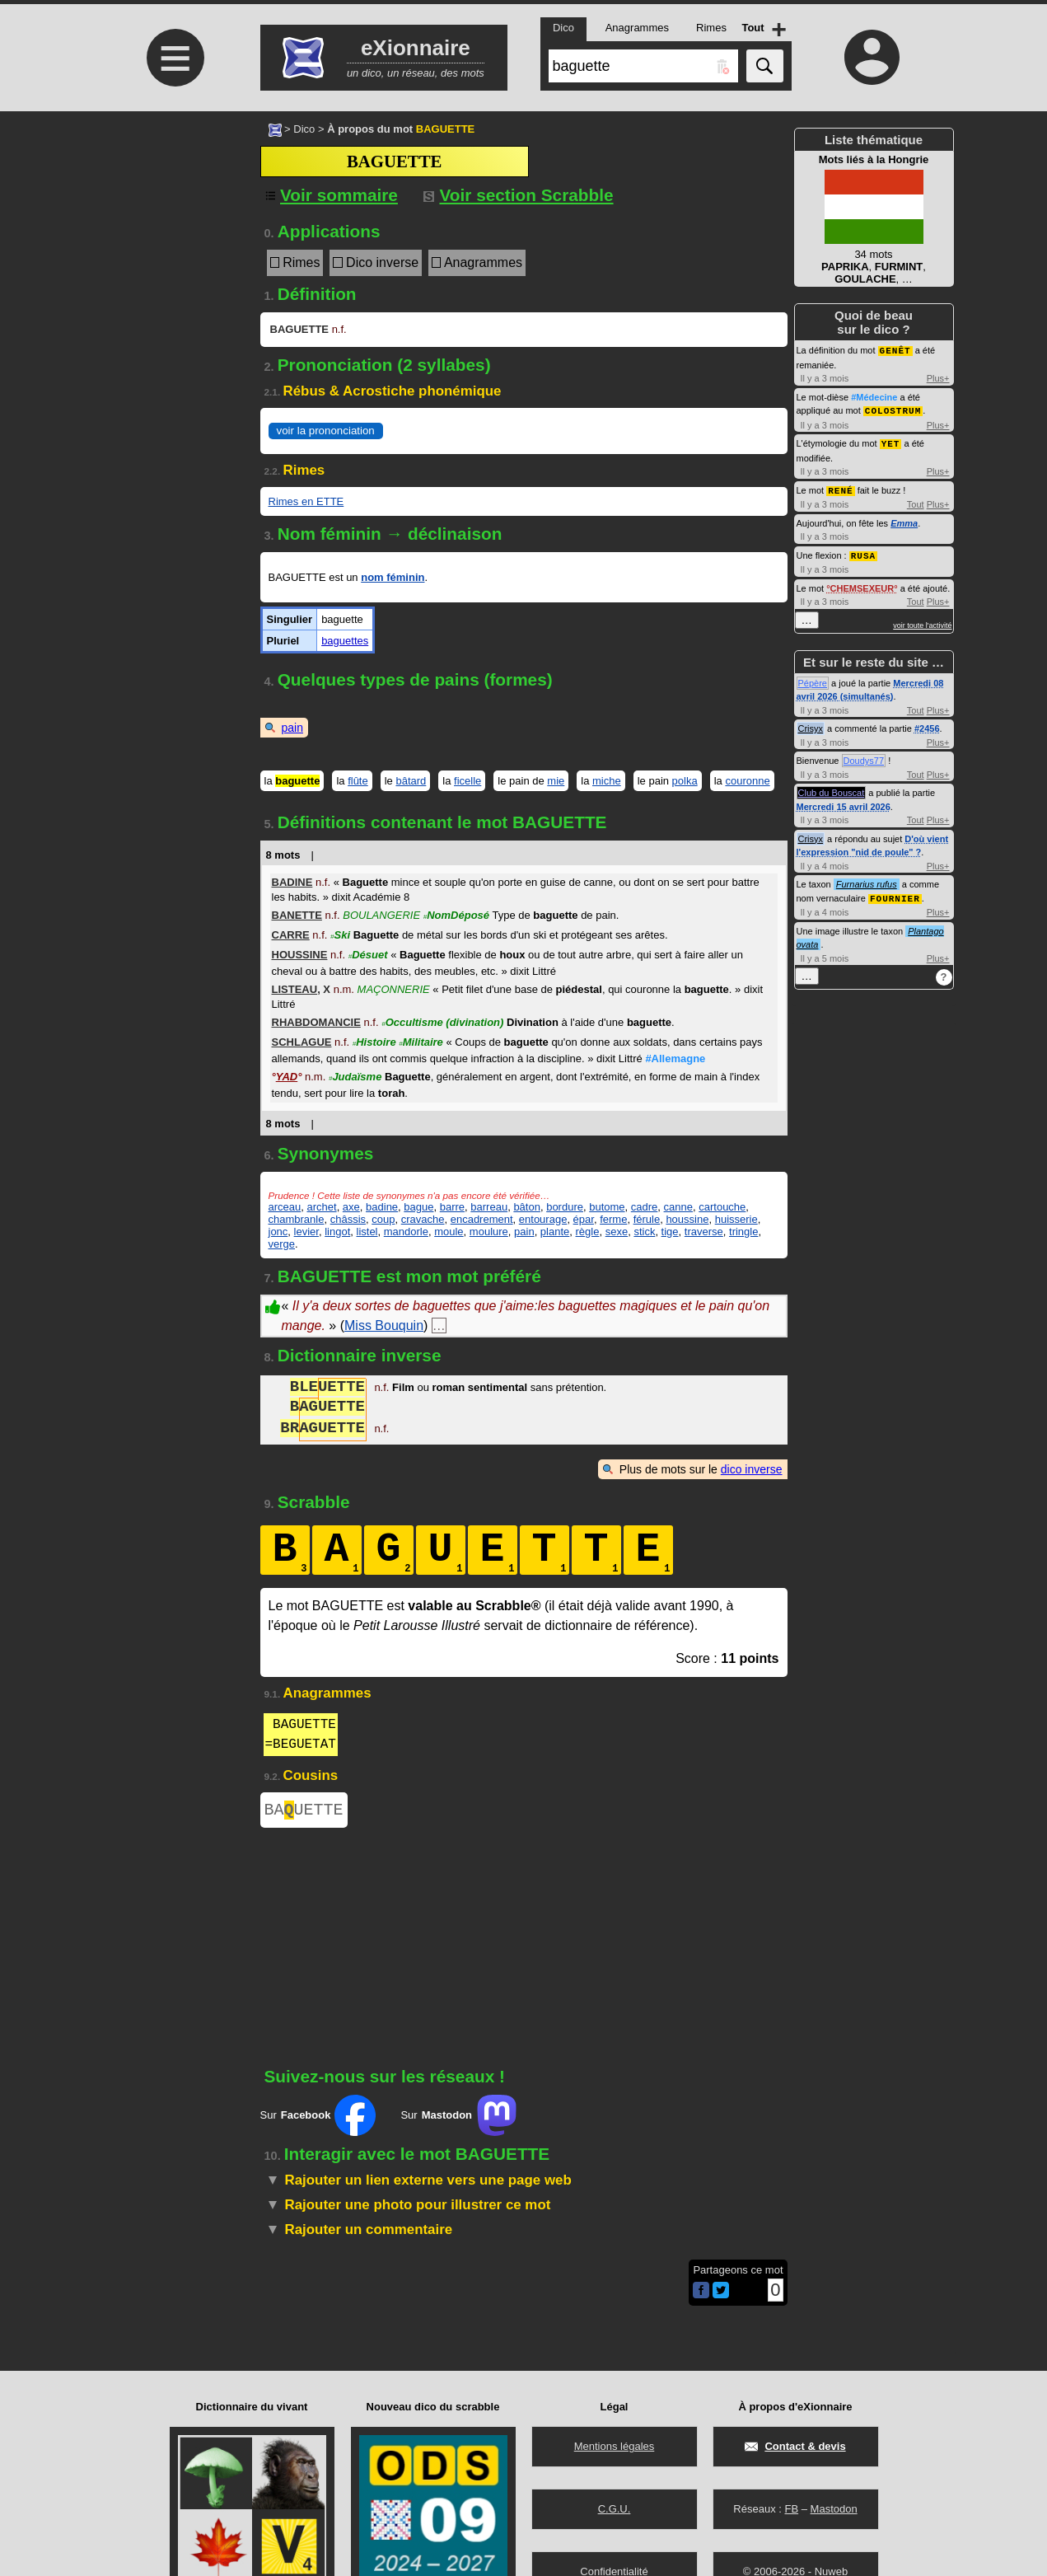 This screenshot has width=1047, height=2576. What do you see at coordinates (874, 396) in the screenshot?
I see `#Médecine` at bounding box center [874, 396].